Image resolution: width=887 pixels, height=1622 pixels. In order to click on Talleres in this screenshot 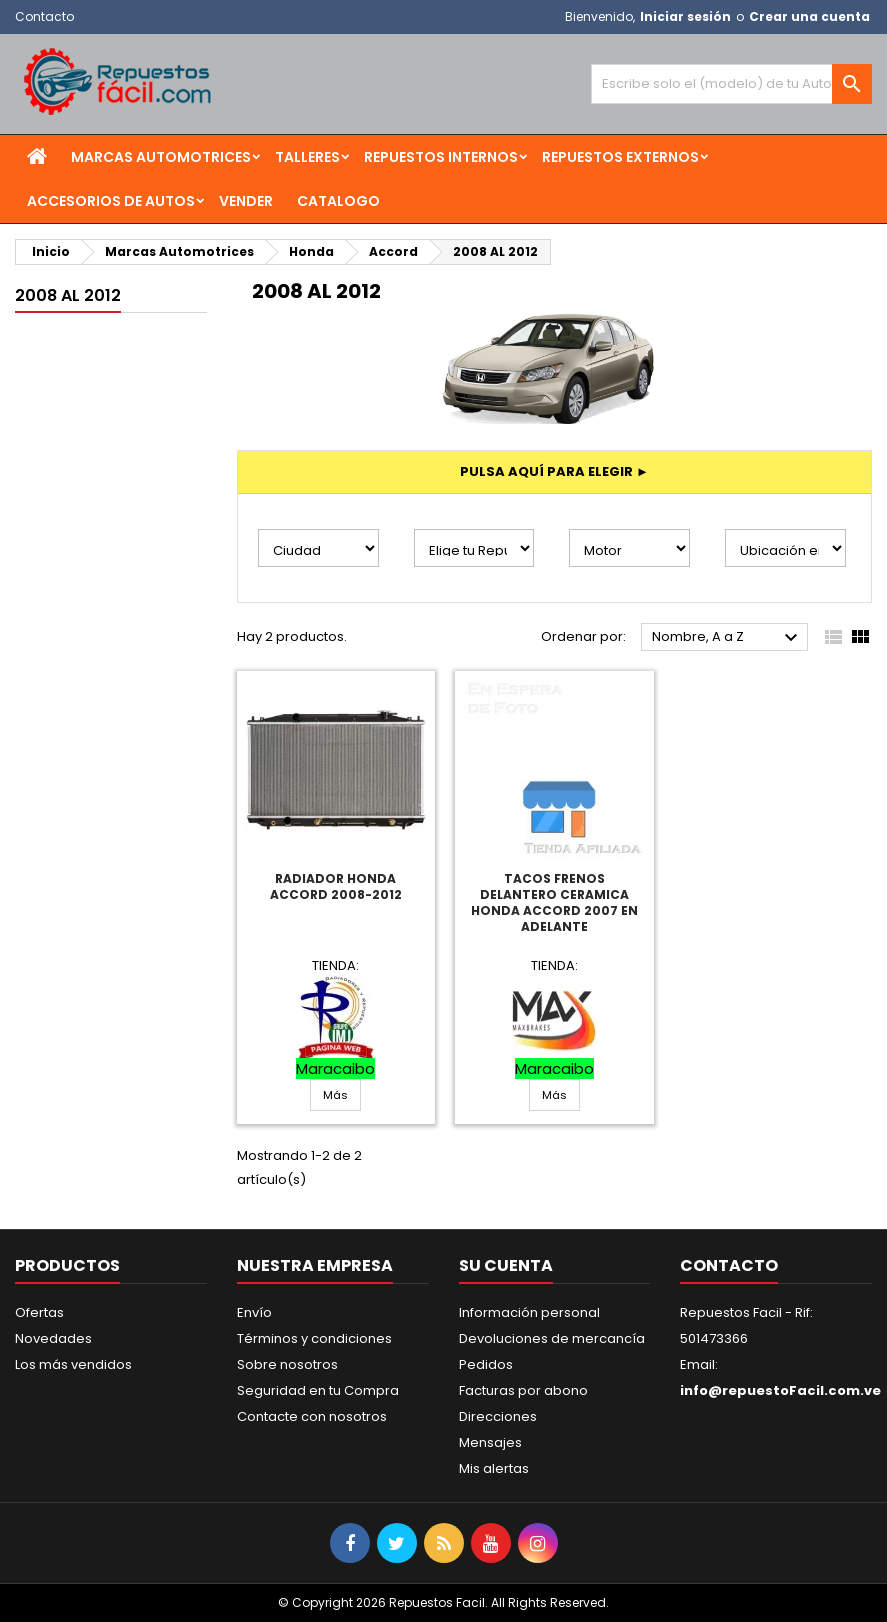, I will do `click(307, 157)`.